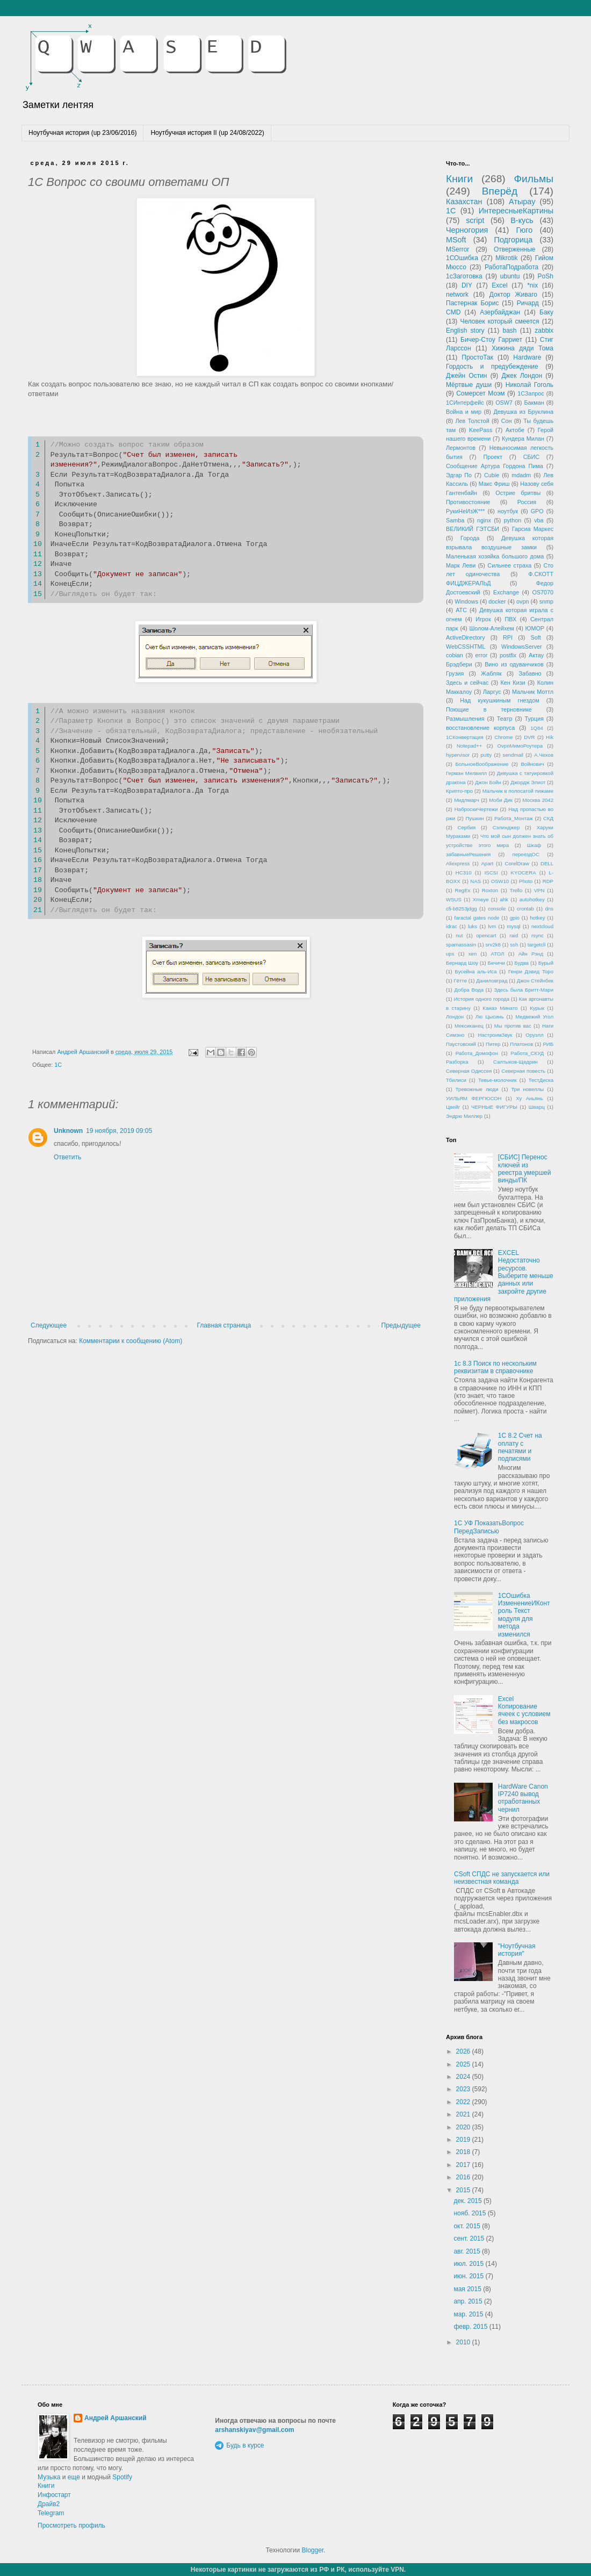 The height and width of the screenshot is (2576, 591). I want to click on Книги, so click(459, 178).